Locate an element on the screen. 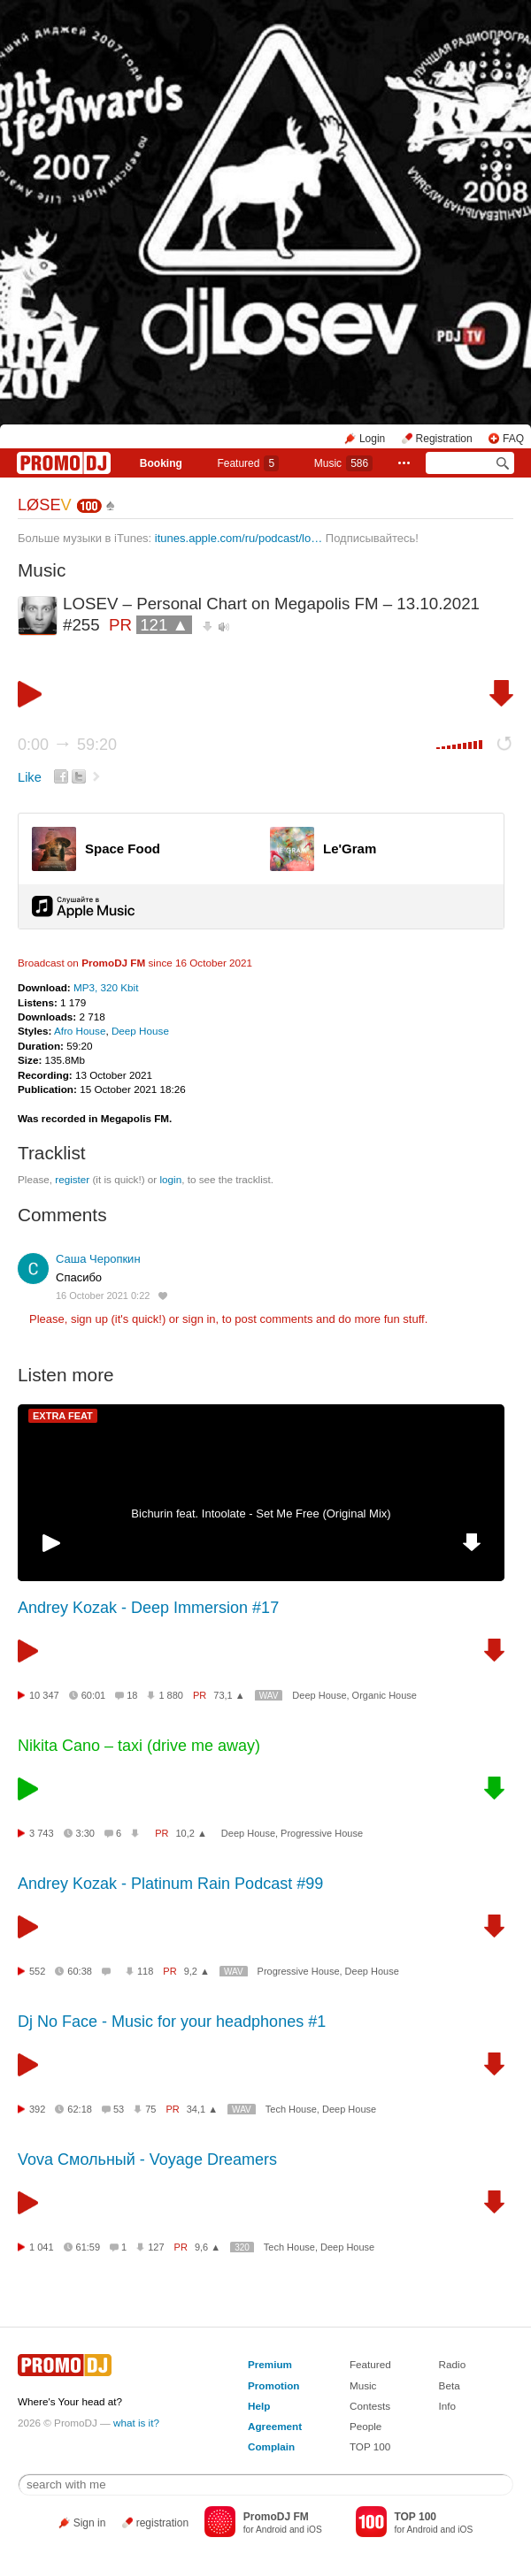 This screenshot has width=531, height=2576. 10,2 ▲ is located at coordinates (190, 1833).